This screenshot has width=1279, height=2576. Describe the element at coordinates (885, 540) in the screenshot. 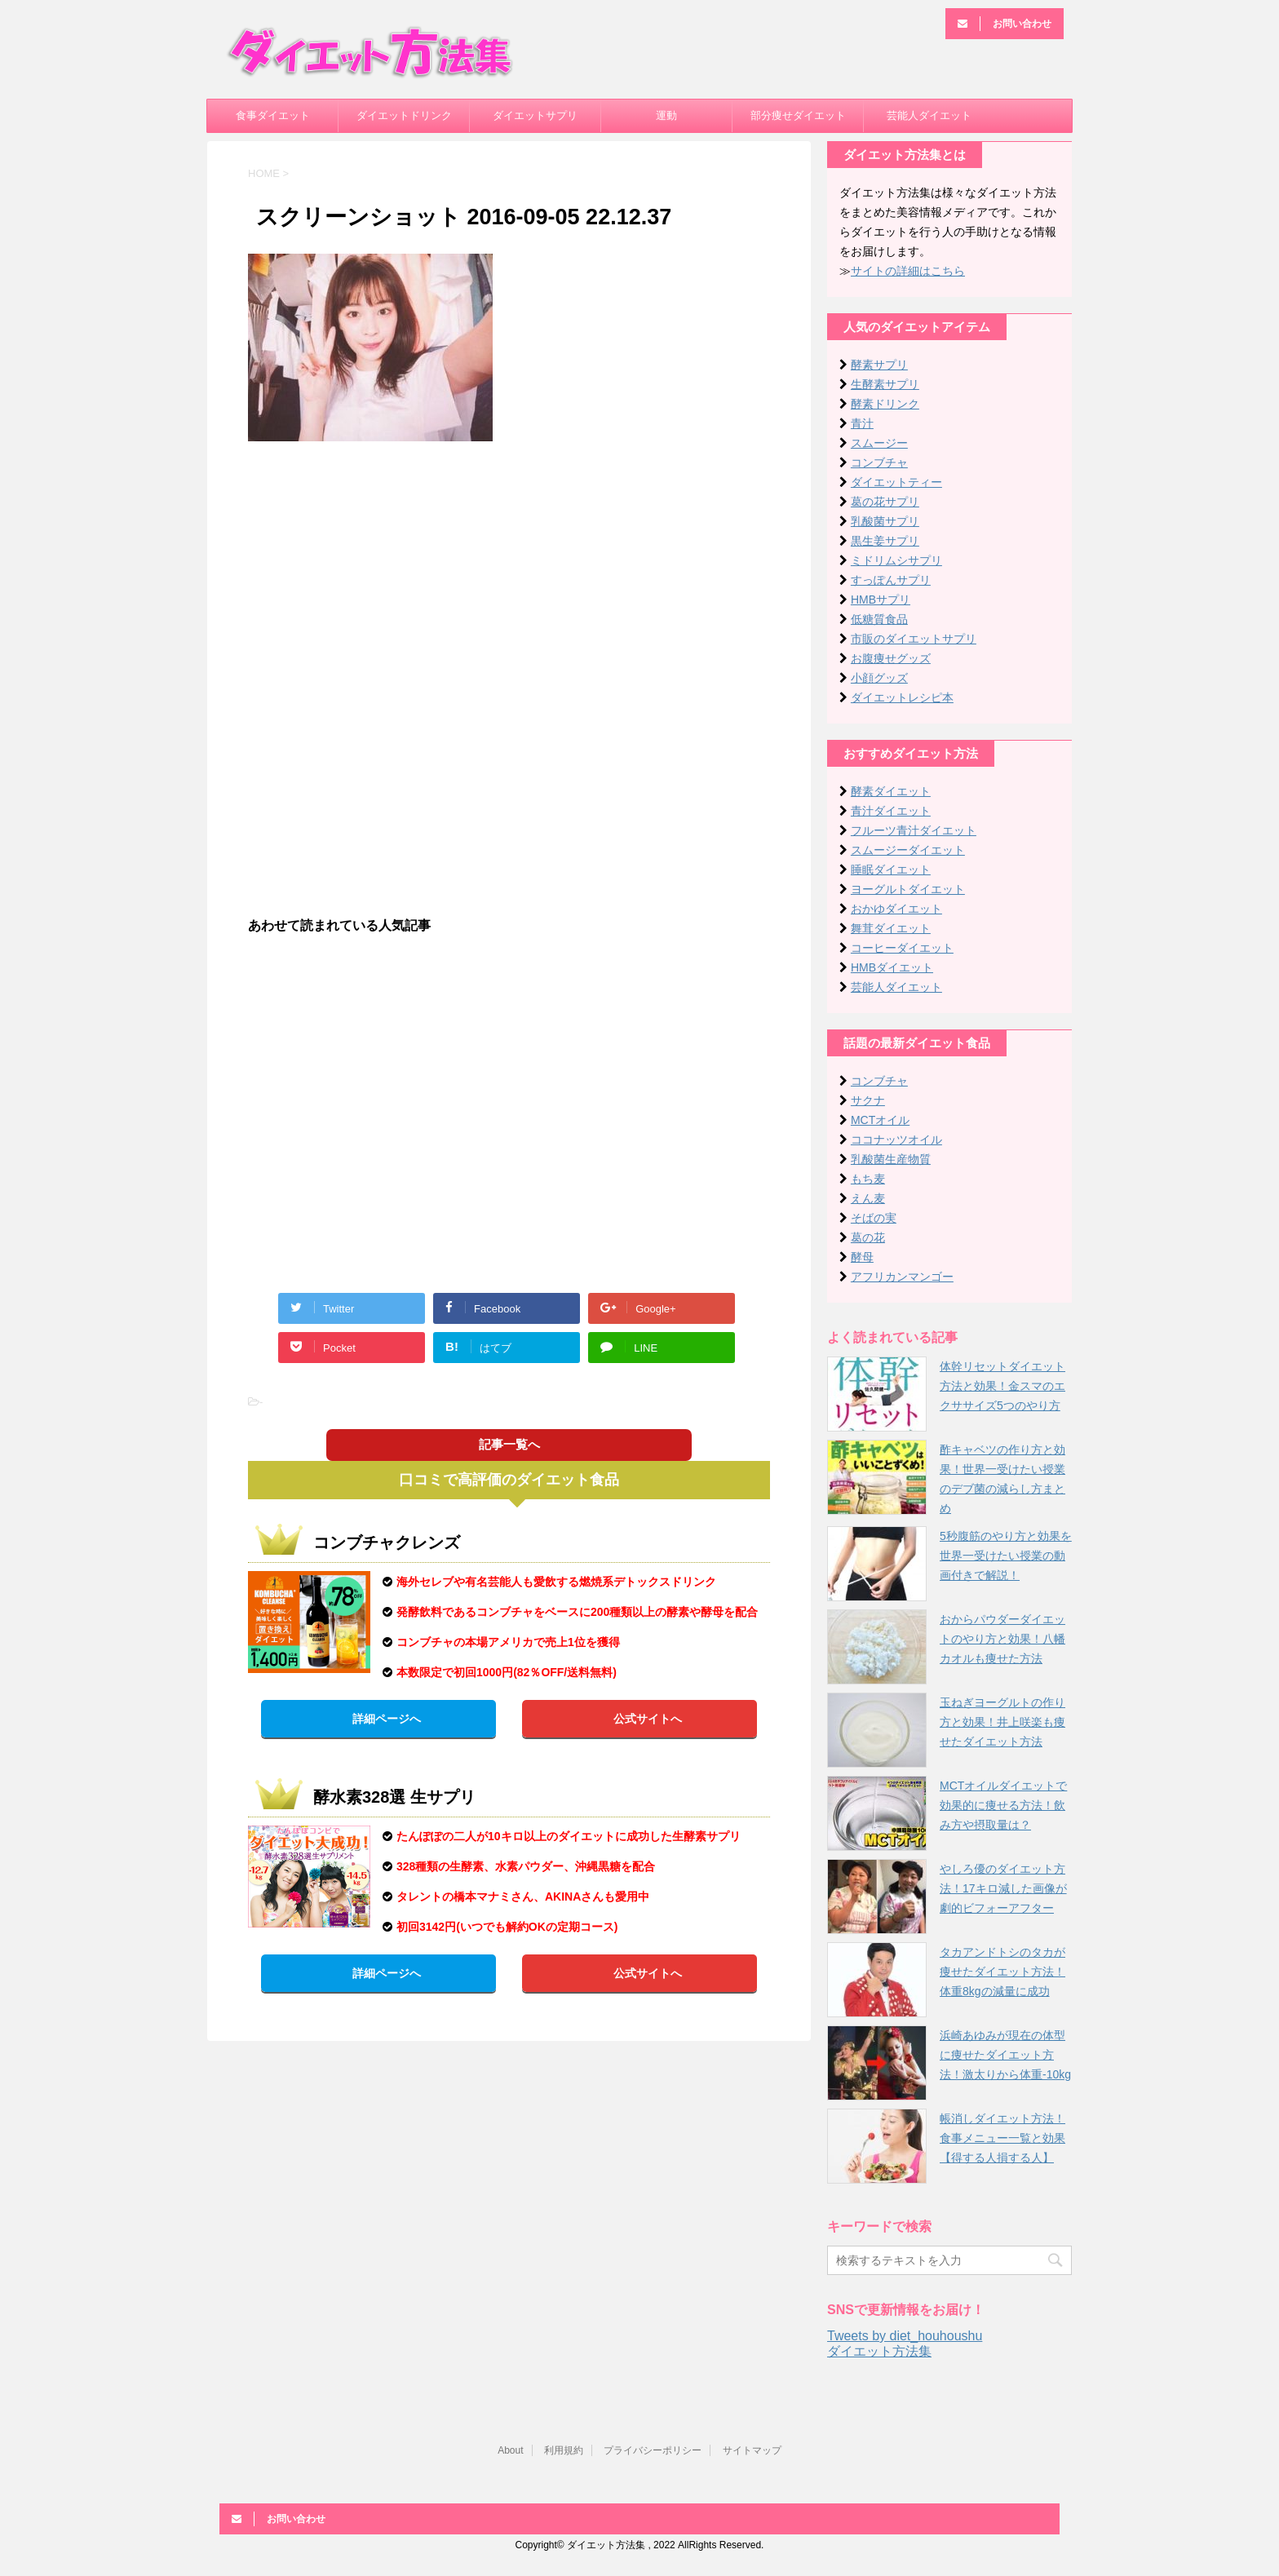

I see `黒生姜サプリ` at that location.